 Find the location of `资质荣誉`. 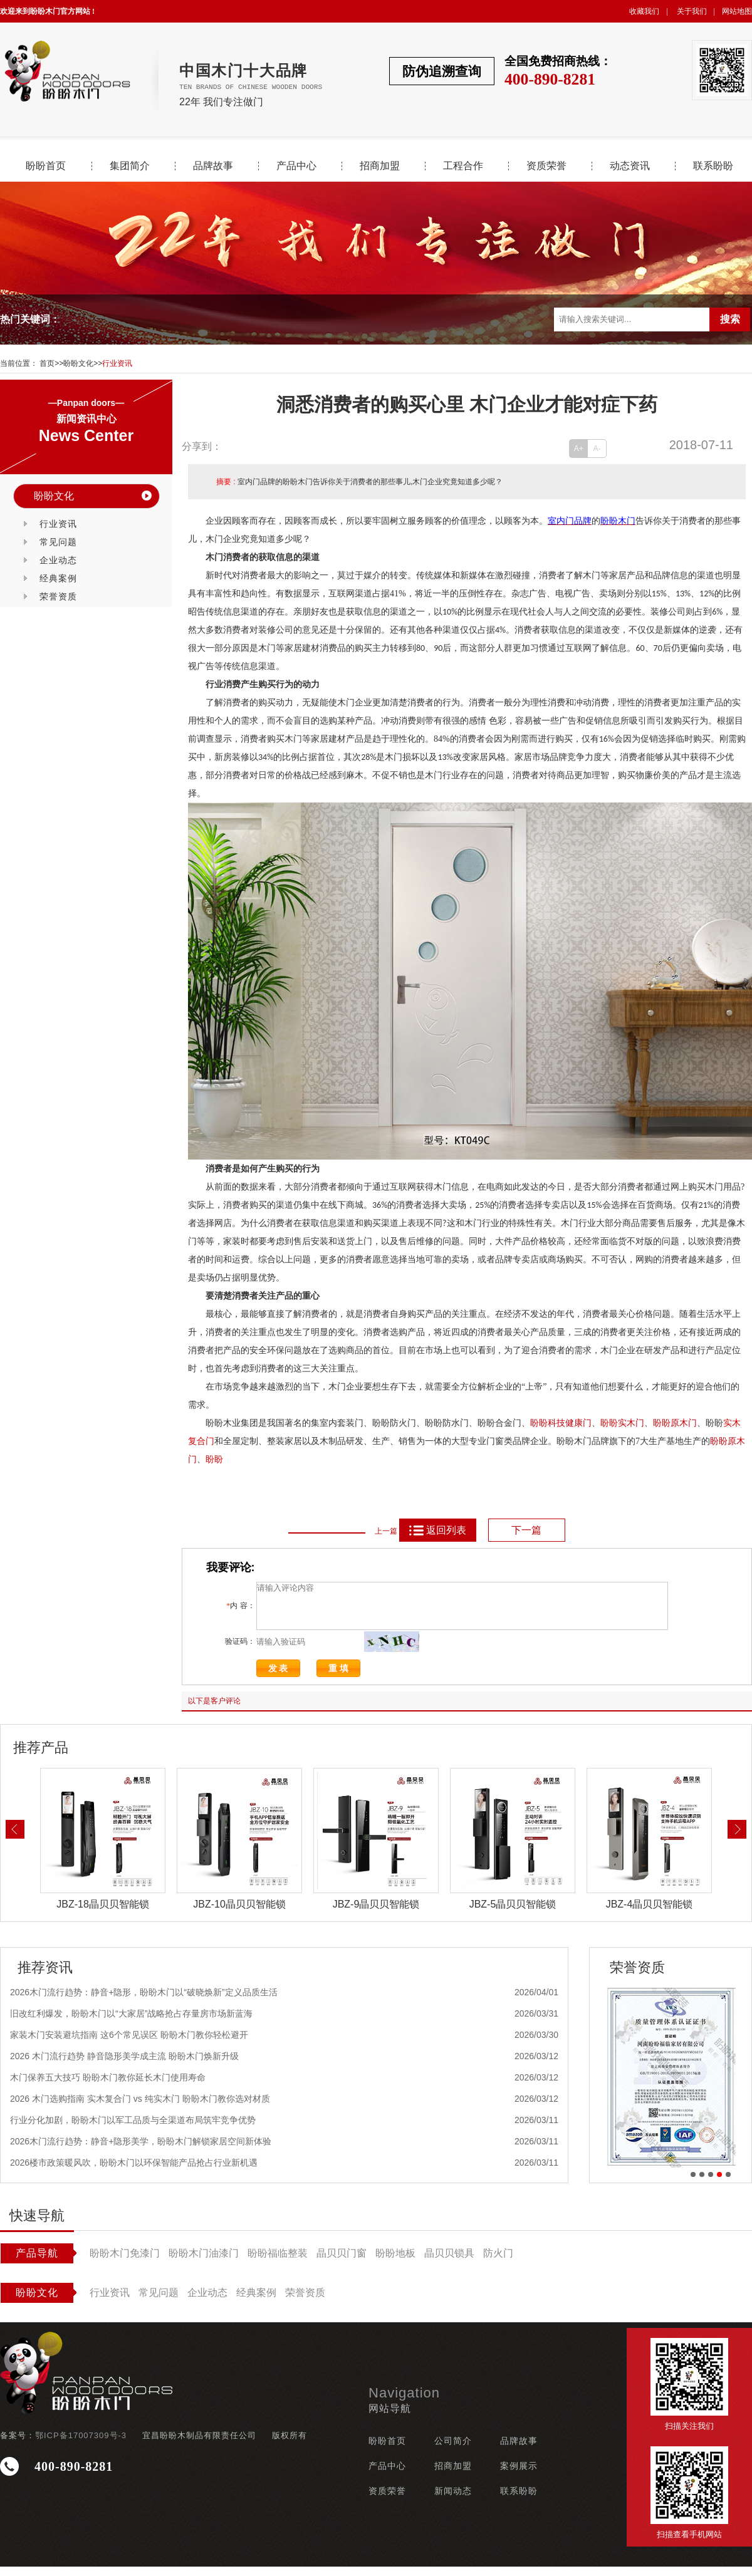

资质荣誉 is located at coordinates (546, 166).